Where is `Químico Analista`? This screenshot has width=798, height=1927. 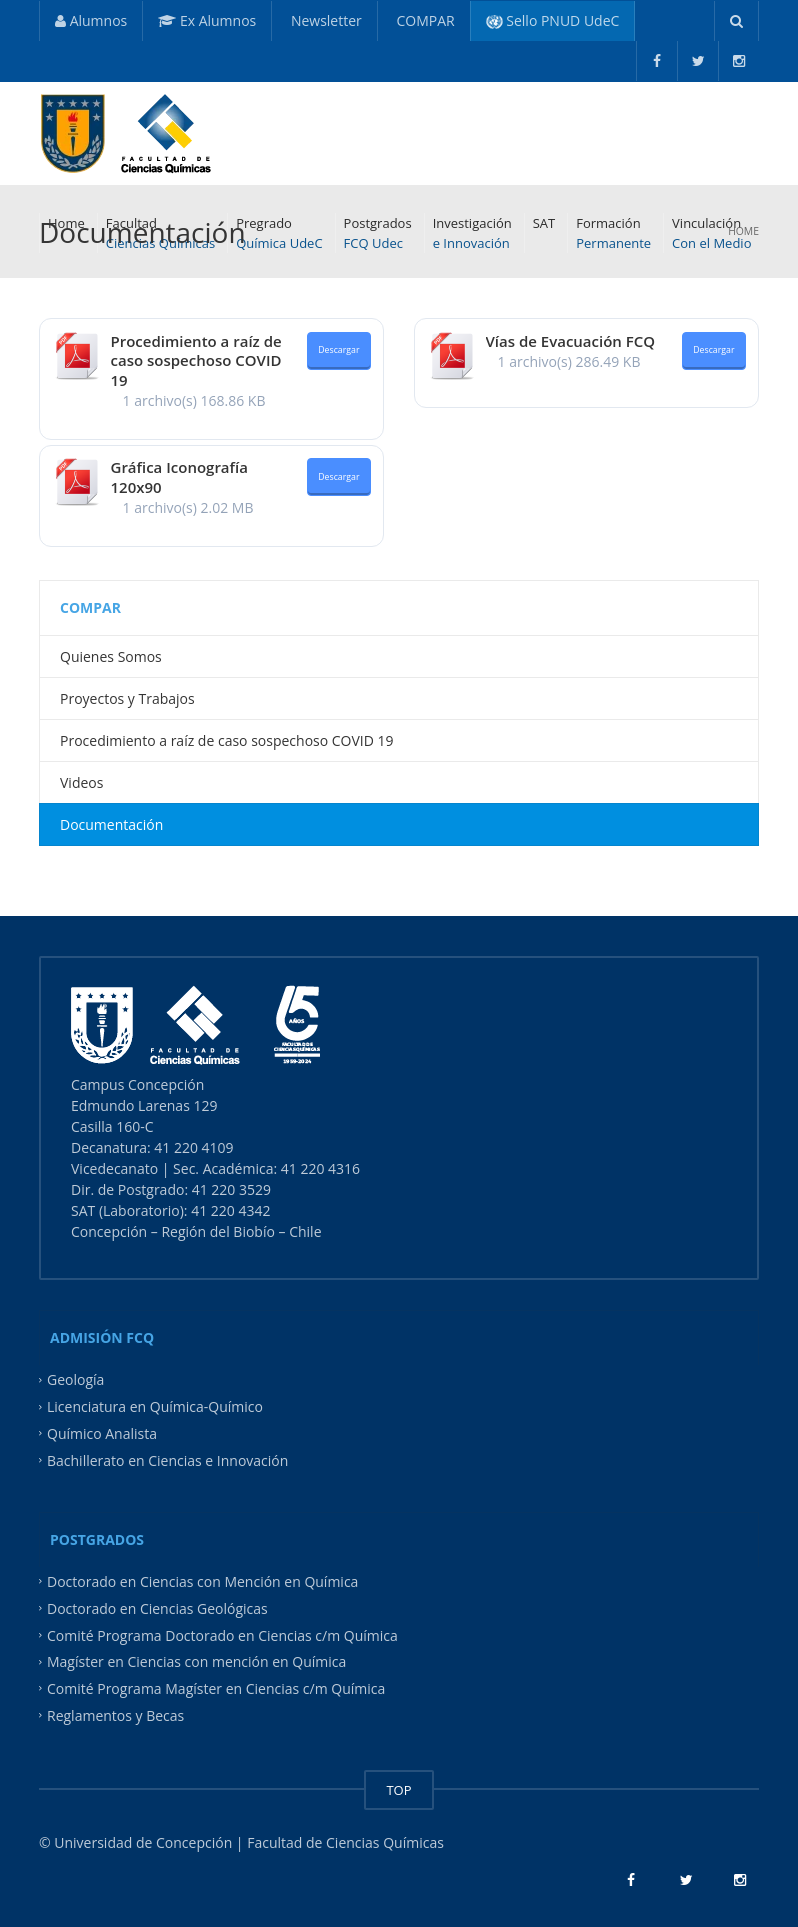 Químico Analista is located at coordinates (102, 1433).